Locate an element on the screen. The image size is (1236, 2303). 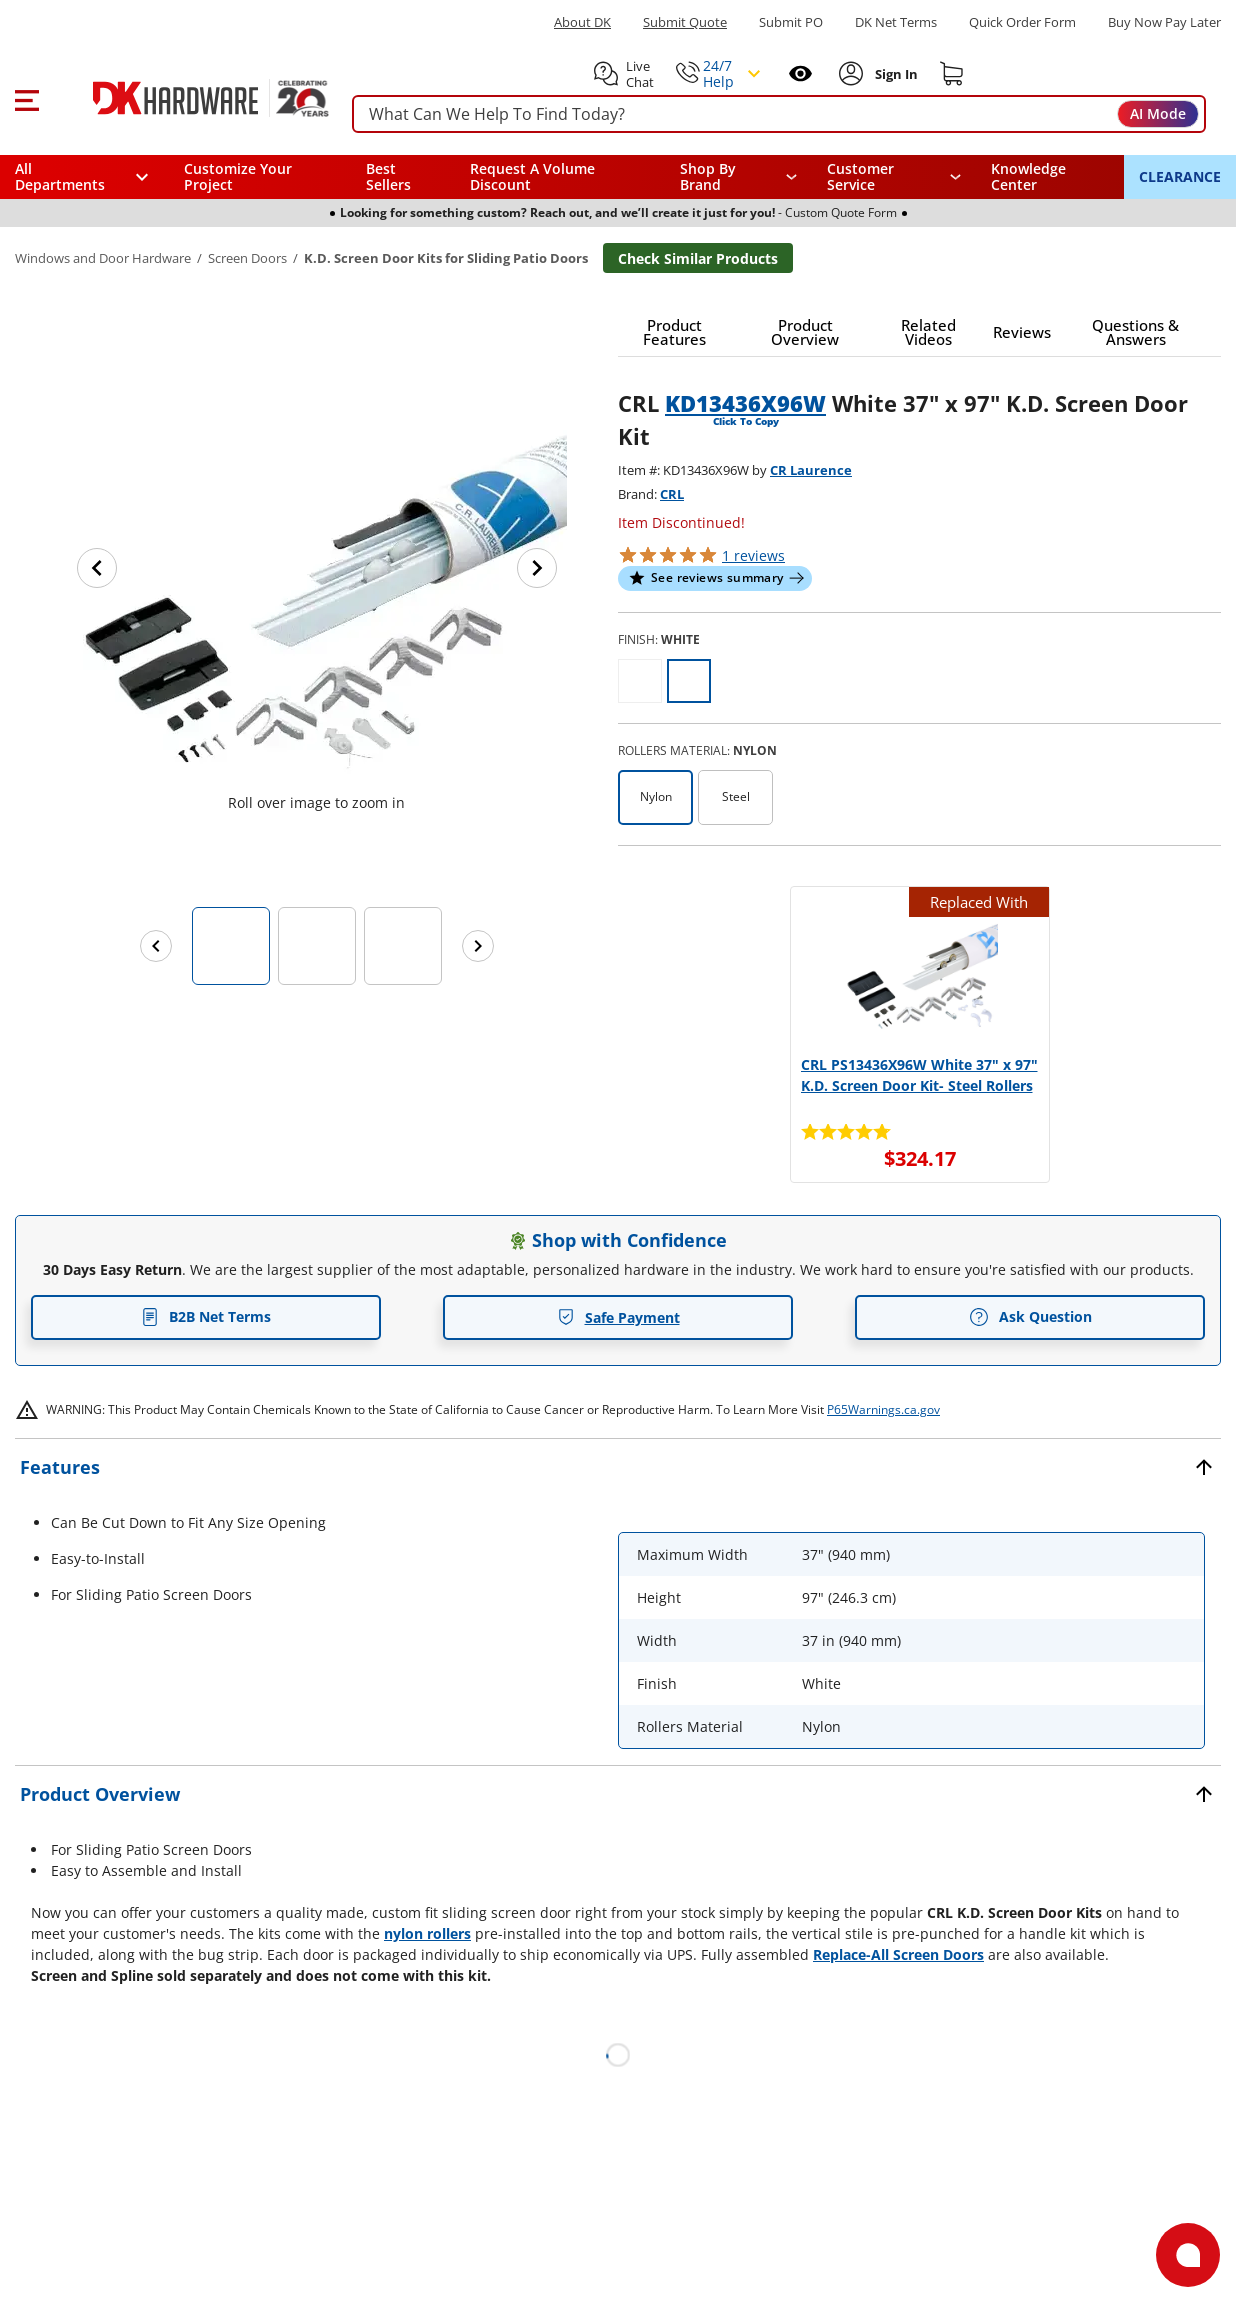
Quick Order Form is located at coordinates (1022, 22).